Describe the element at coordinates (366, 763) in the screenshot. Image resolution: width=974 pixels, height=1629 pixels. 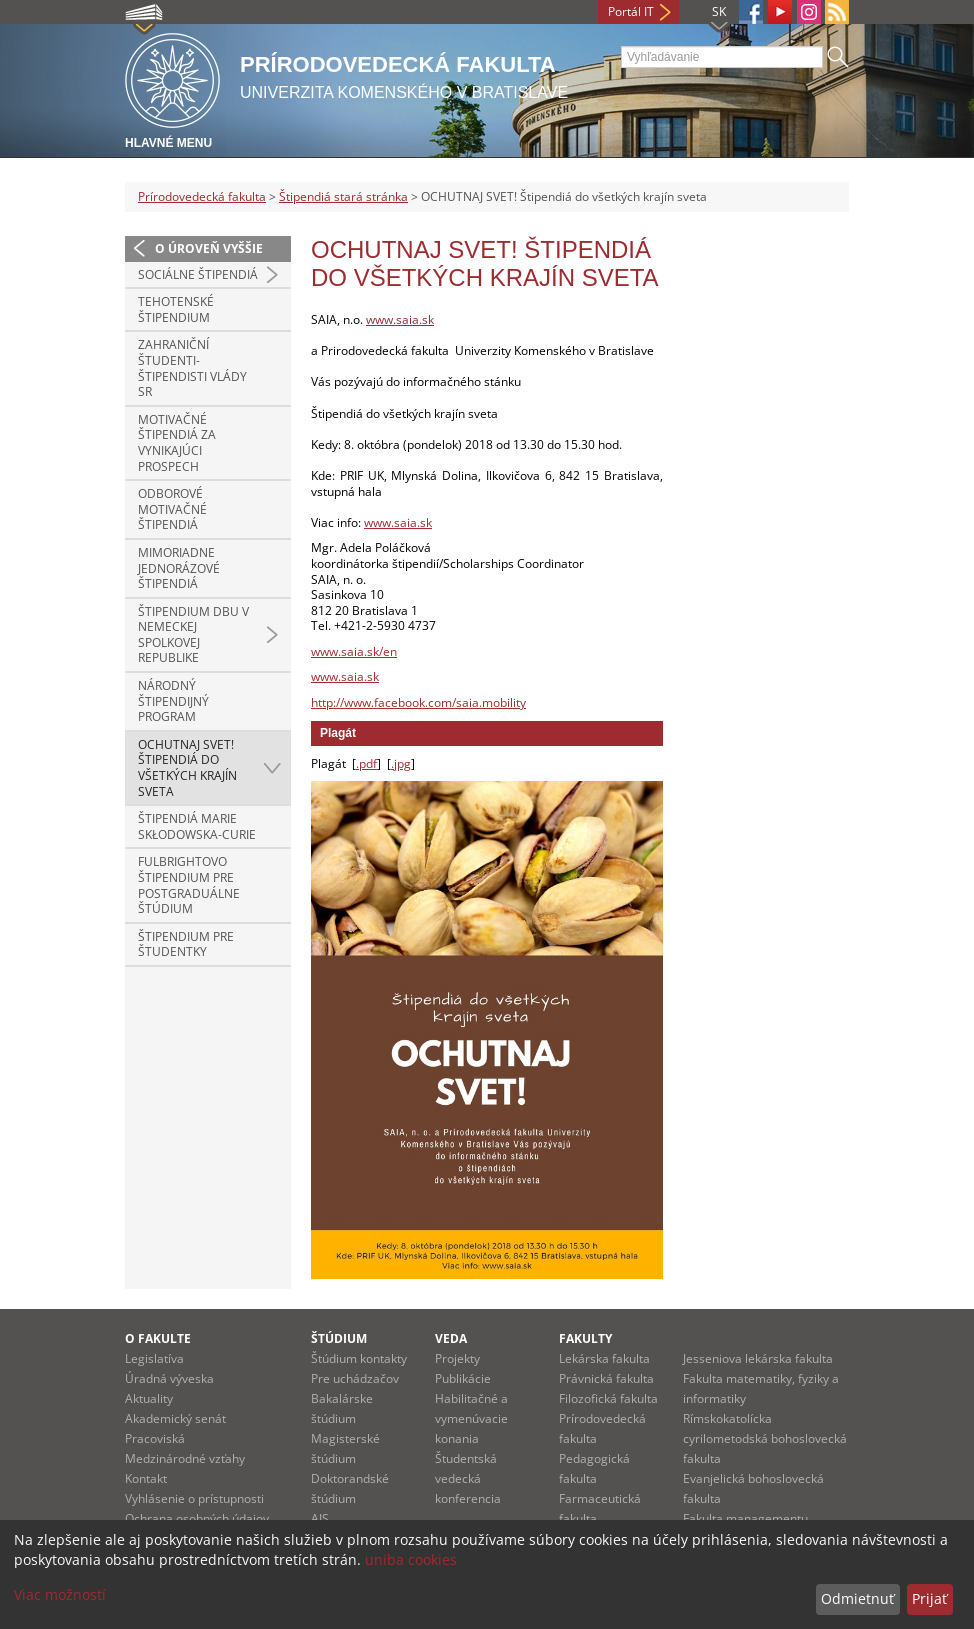
I see `.pdf` at that location.